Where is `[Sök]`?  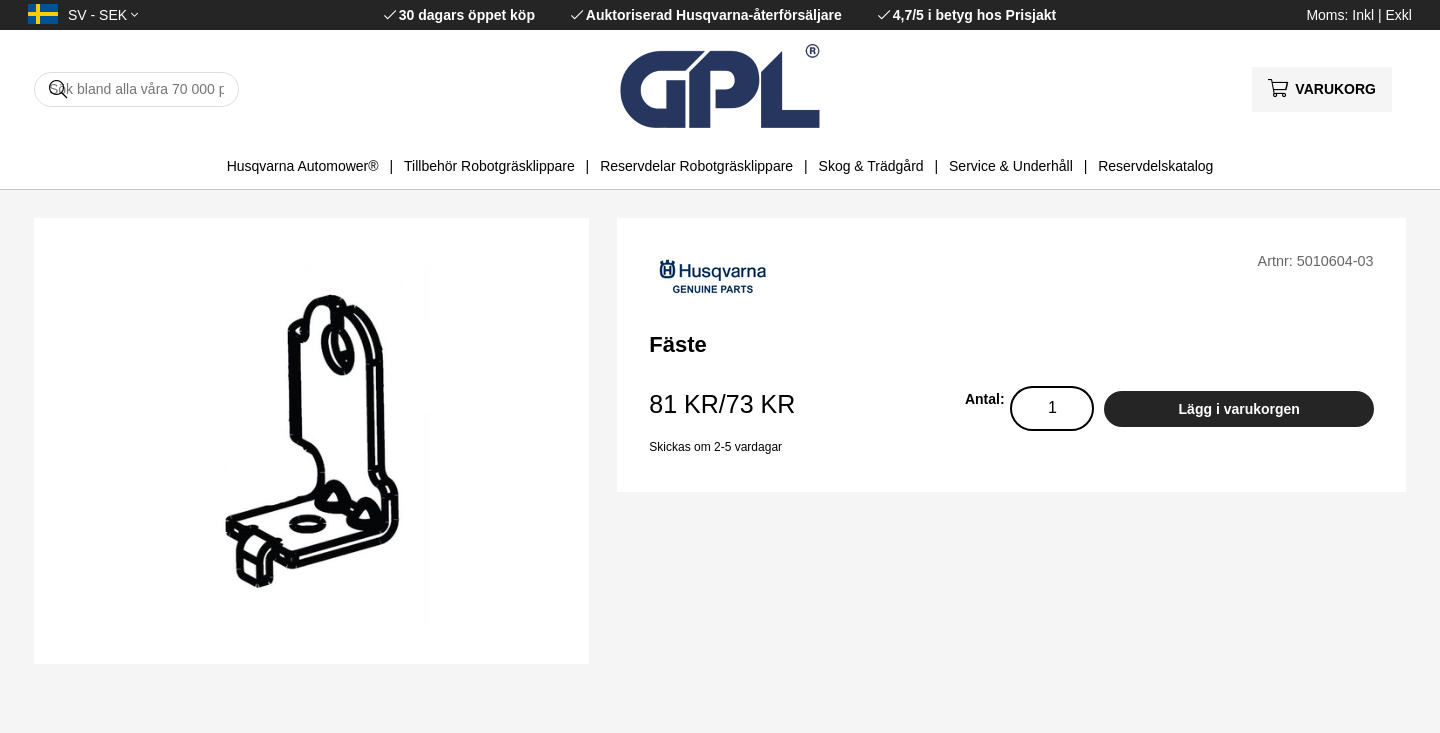 [Sök] is located at coordinates (136, 89).